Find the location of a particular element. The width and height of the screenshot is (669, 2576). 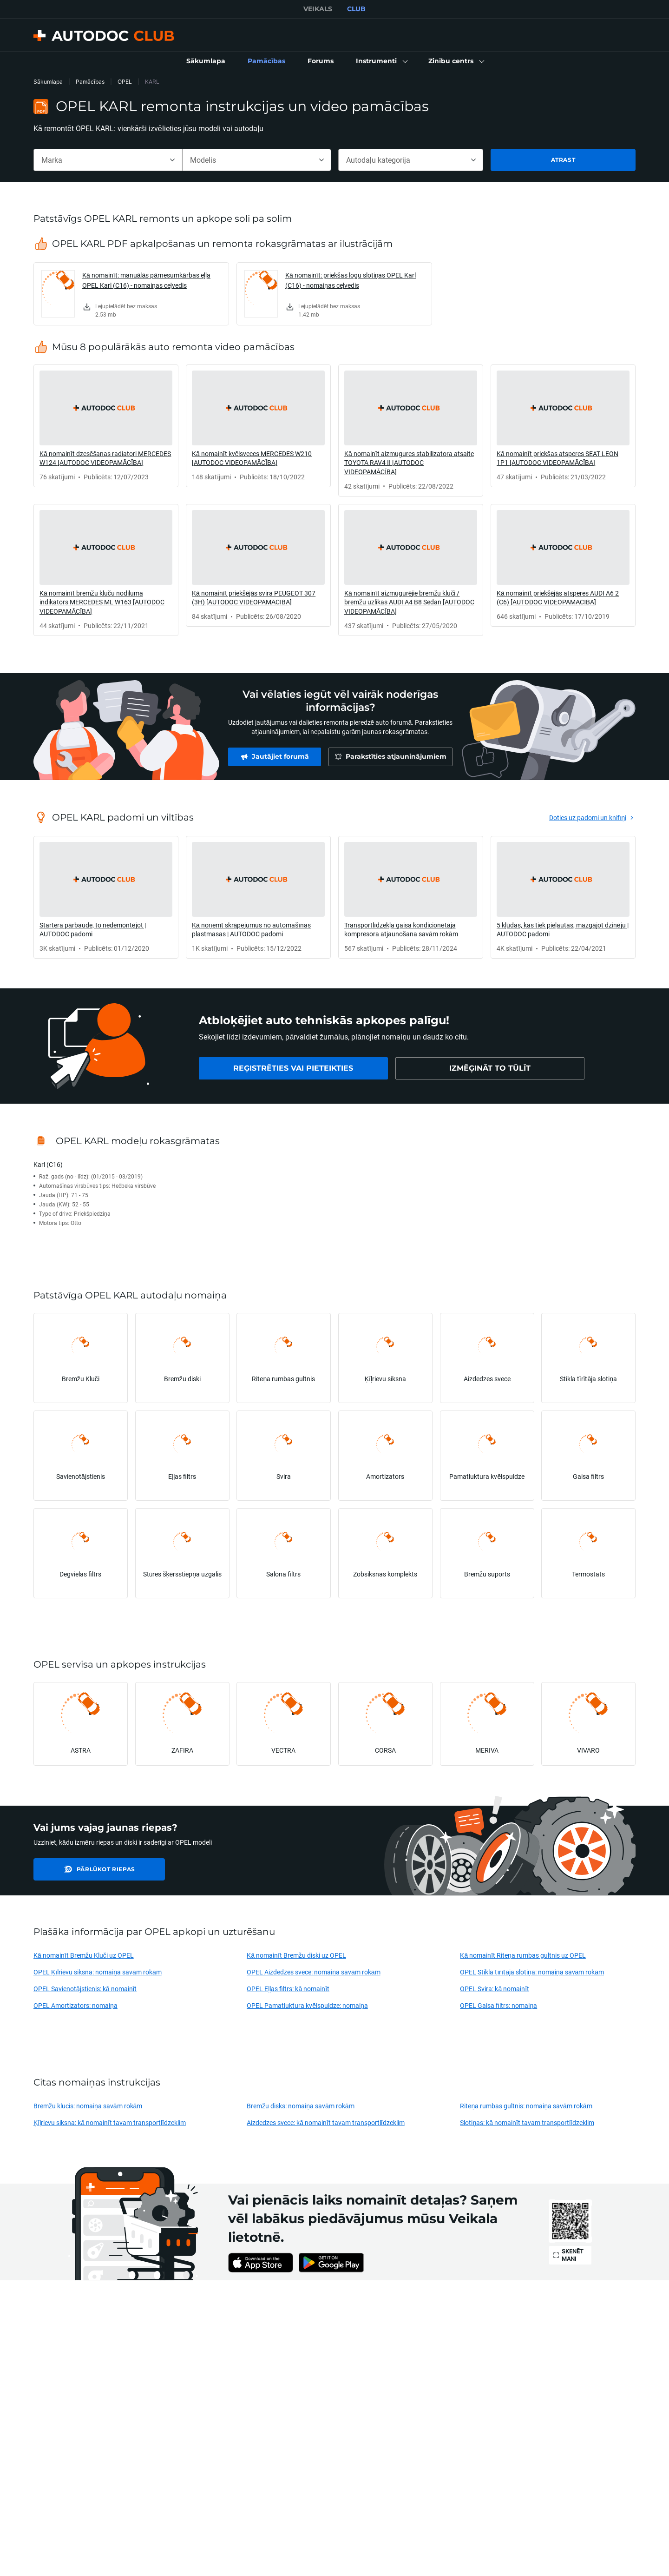

[button] is located at coordinates (380, 61).